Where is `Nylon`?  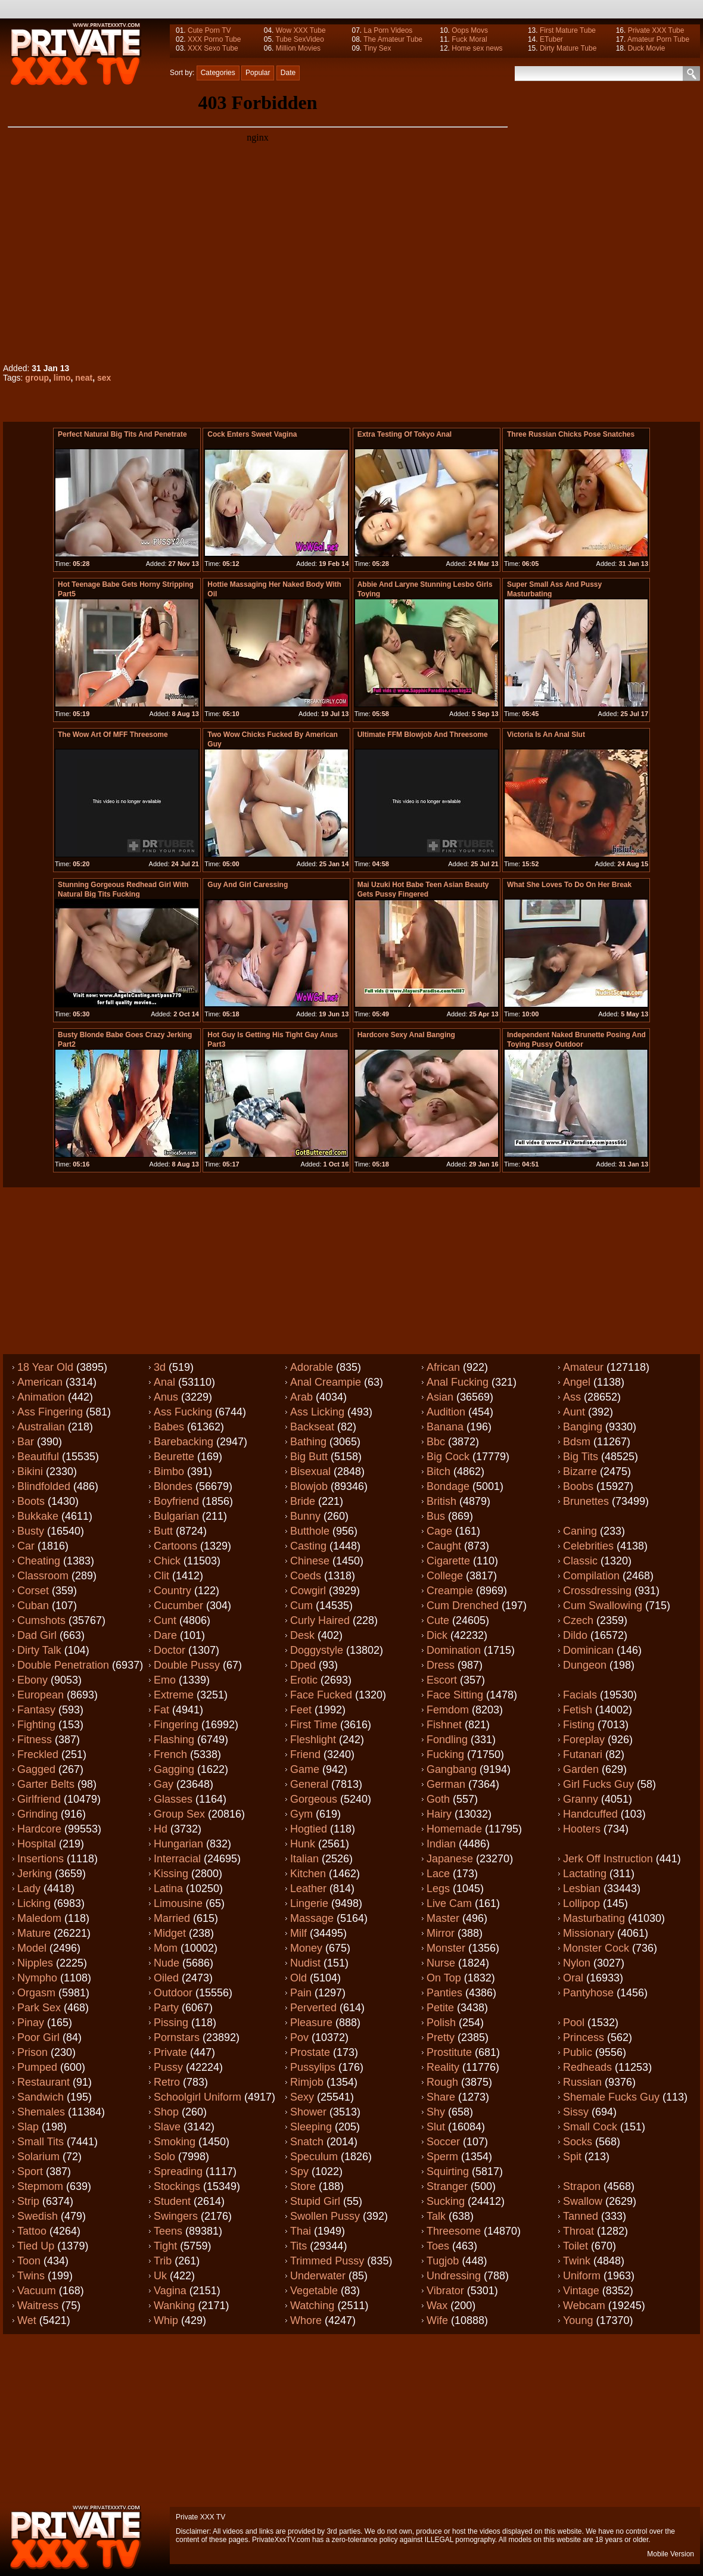 Nylon is located at coordinates (576, 1963).